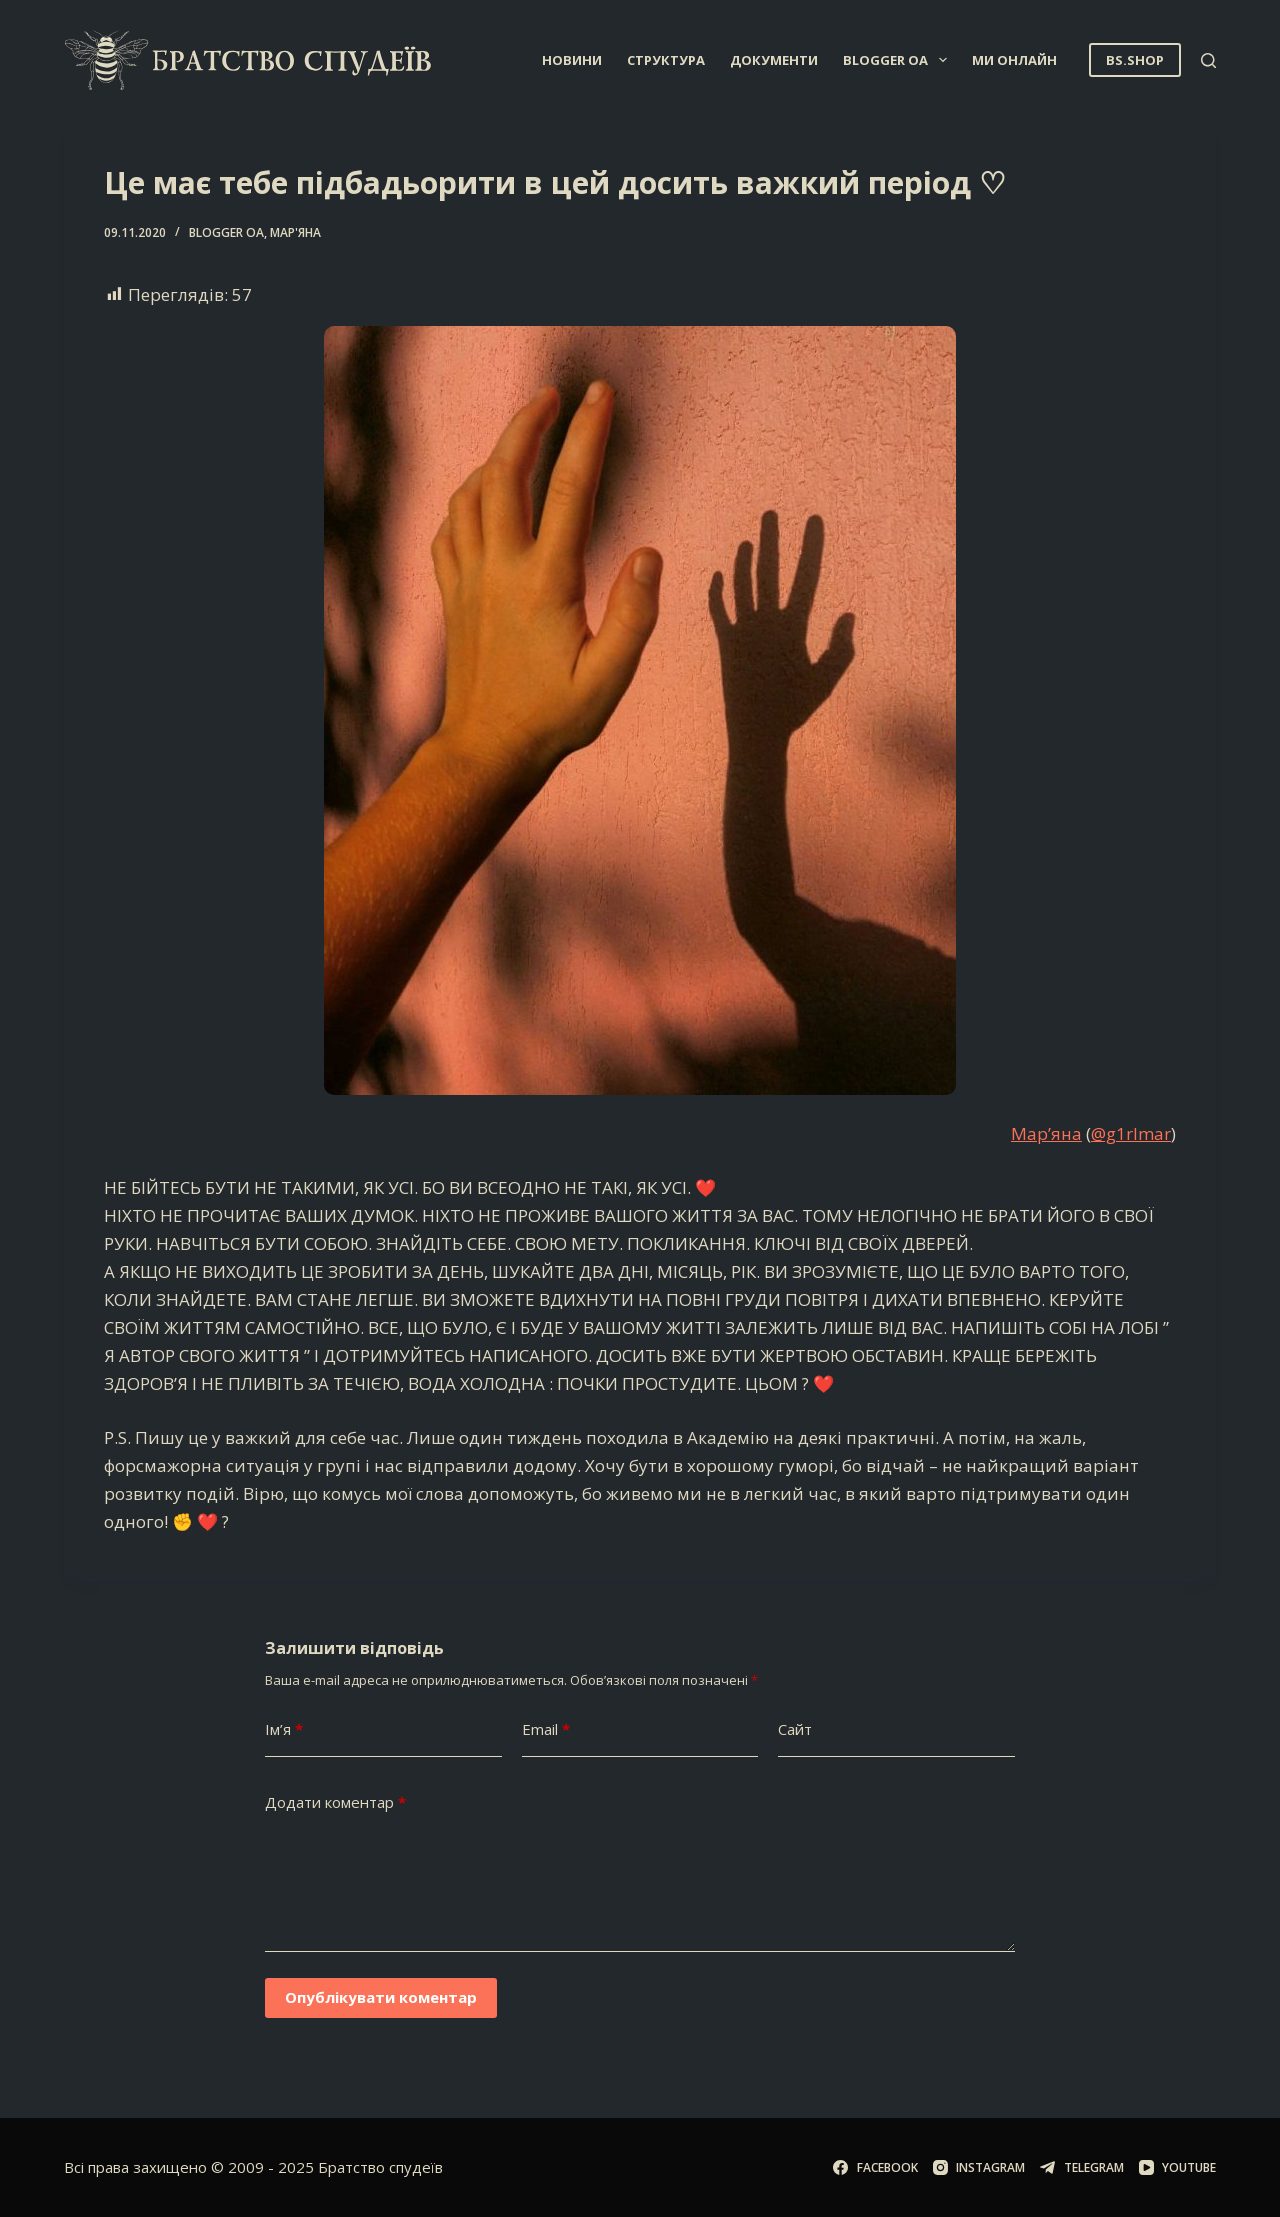 This screenshot has width=1280, height=2217. What do you see at coordinates (1081, 2168) in the screenshot?
I see `[Telegram]` at bounding box center [1081, 2168].